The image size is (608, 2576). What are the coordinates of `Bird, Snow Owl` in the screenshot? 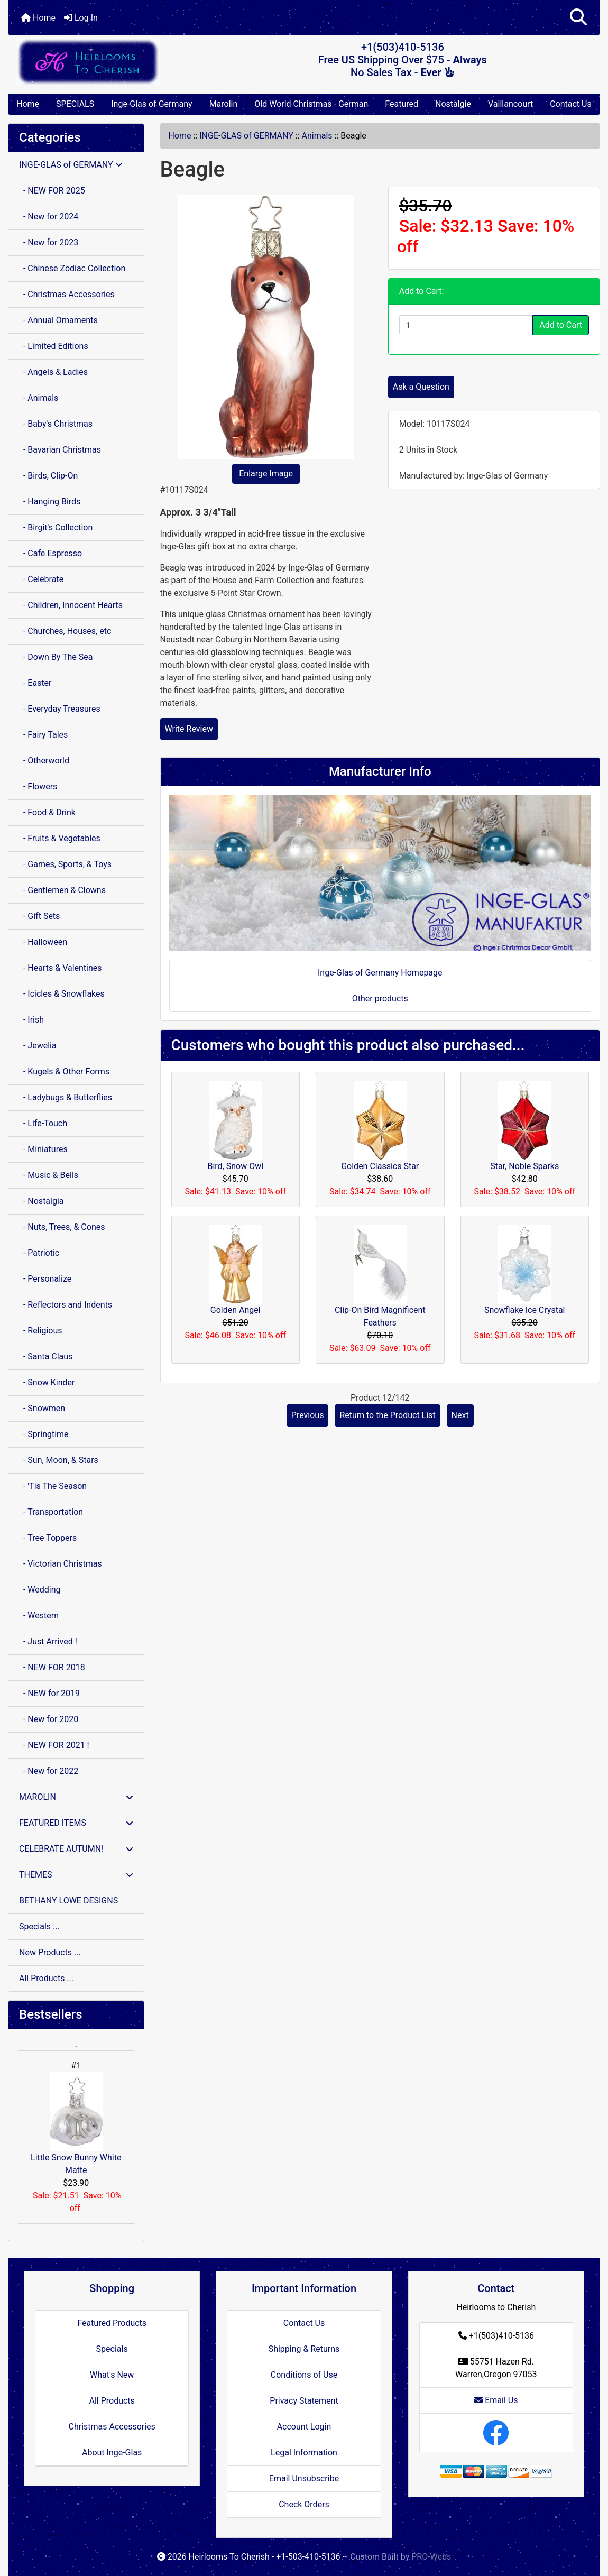 It's located at (235, 1166).